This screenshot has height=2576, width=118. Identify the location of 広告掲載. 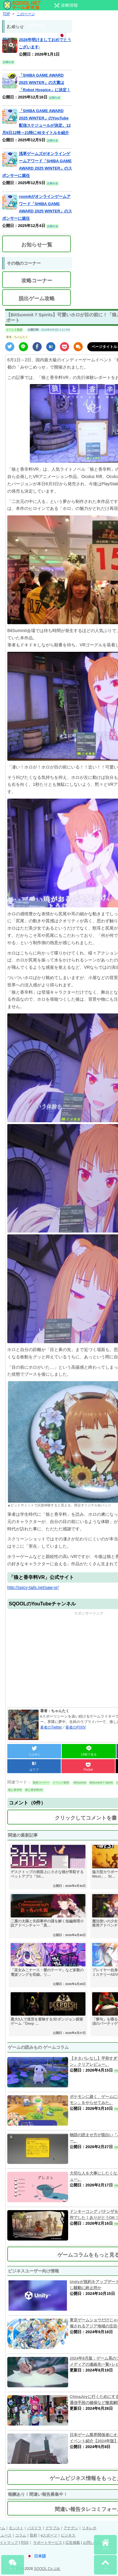
(72, 2542).